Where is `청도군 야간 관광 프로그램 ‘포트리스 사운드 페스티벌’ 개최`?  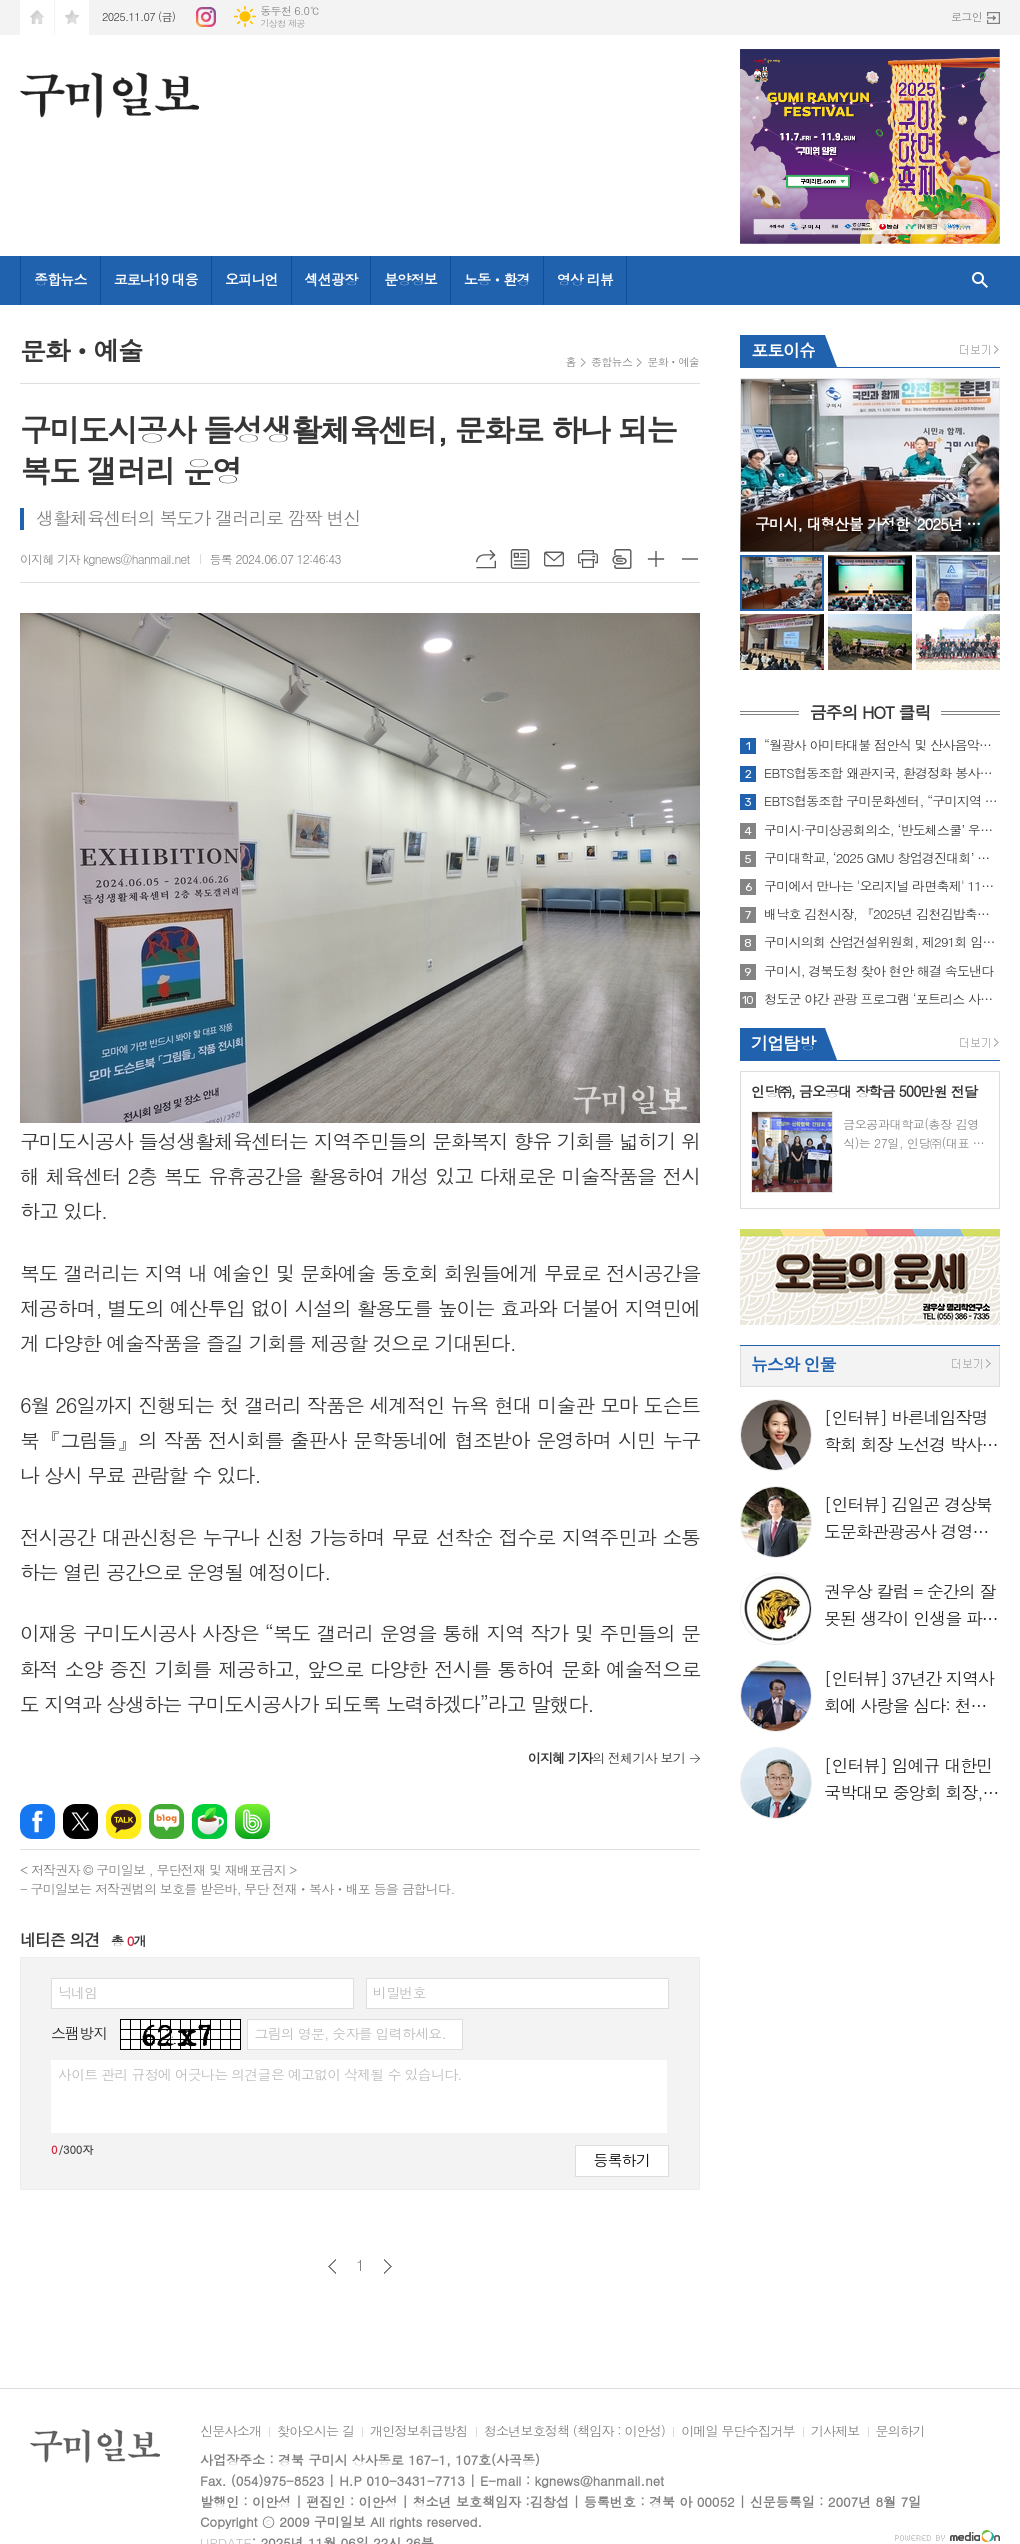
청도군 야간 관광 프로그램 ‘포트리스 사운드 페스티벌’ 개최 is located at coordinates (882, 999).